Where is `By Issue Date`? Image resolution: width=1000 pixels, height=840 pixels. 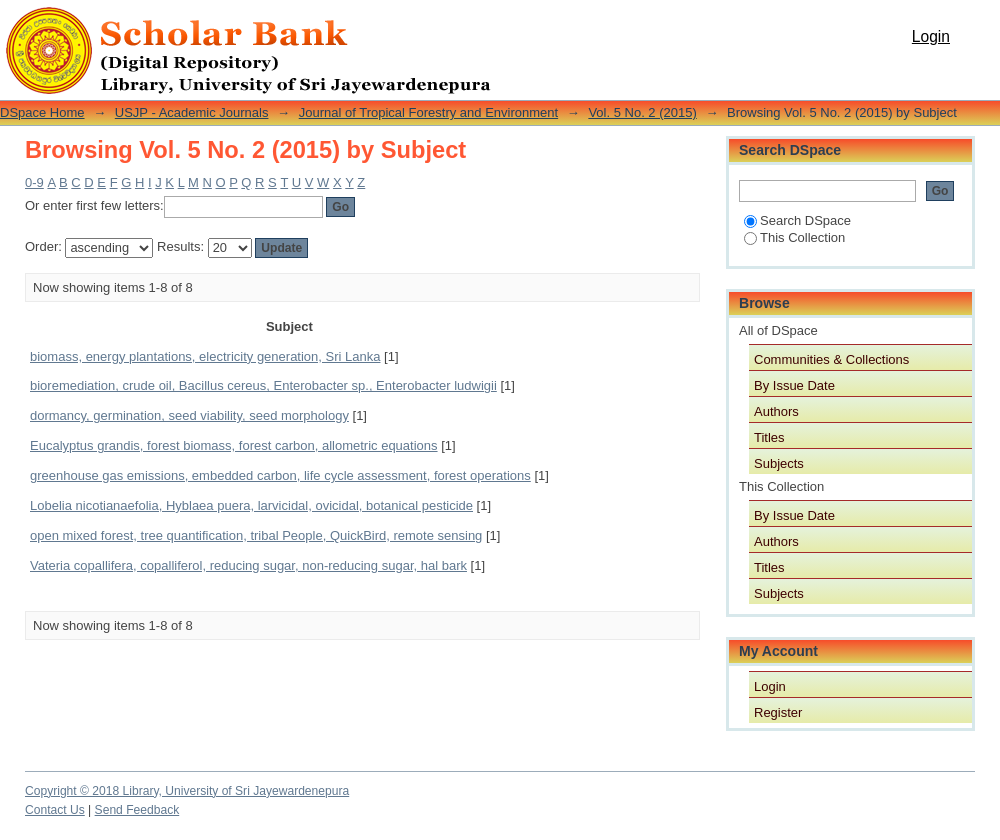 By Issue Date is located at coordinates (794, 385).